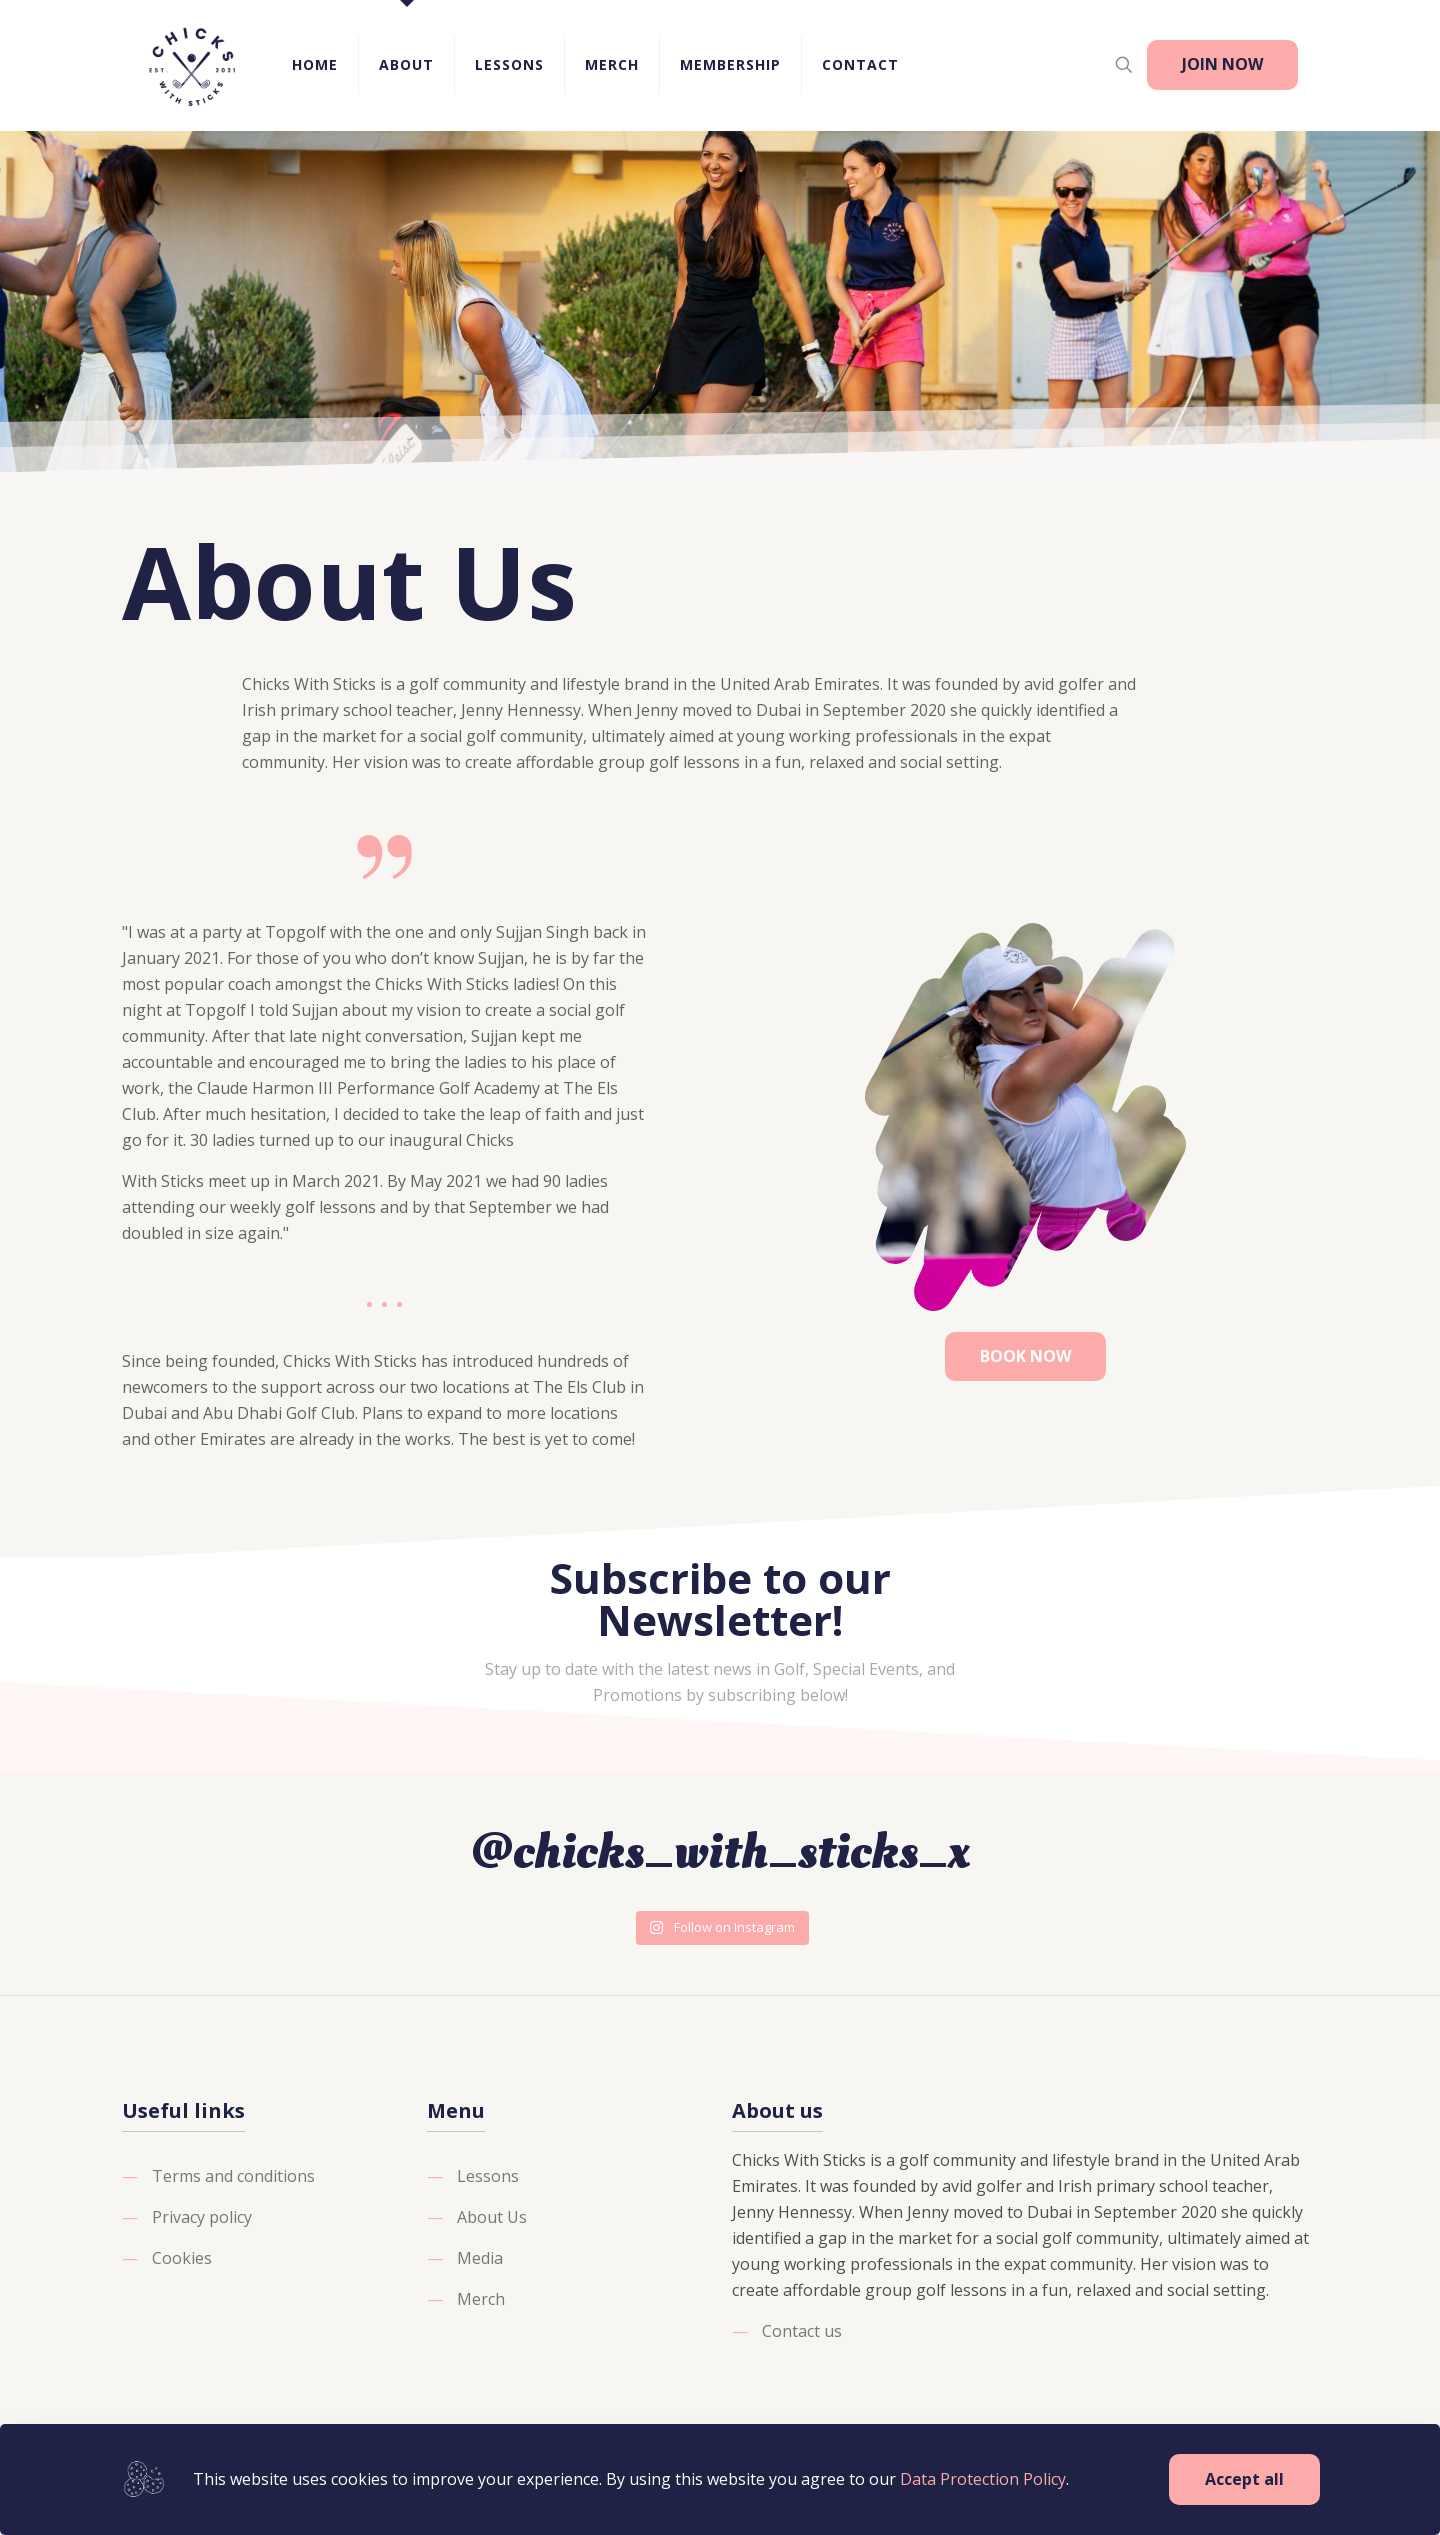  I want to click on Lessons, so click(488, 2176).